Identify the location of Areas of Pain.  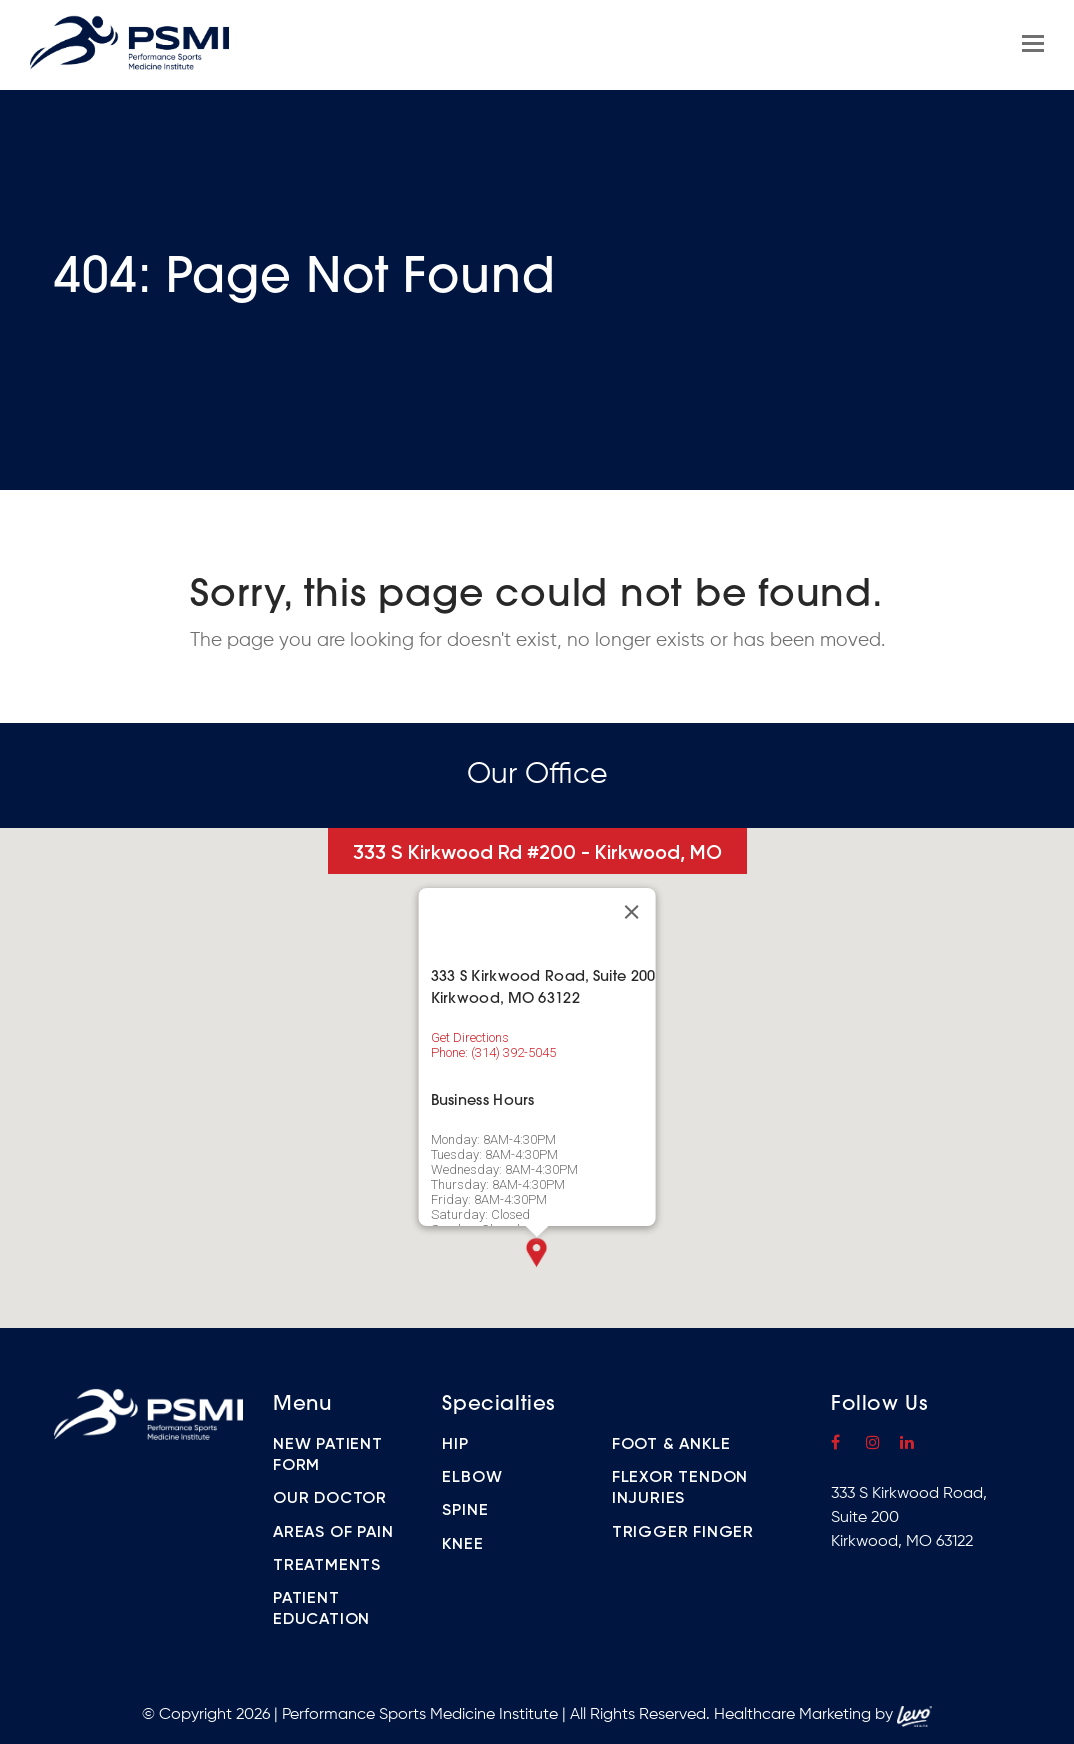
(333, 1531).